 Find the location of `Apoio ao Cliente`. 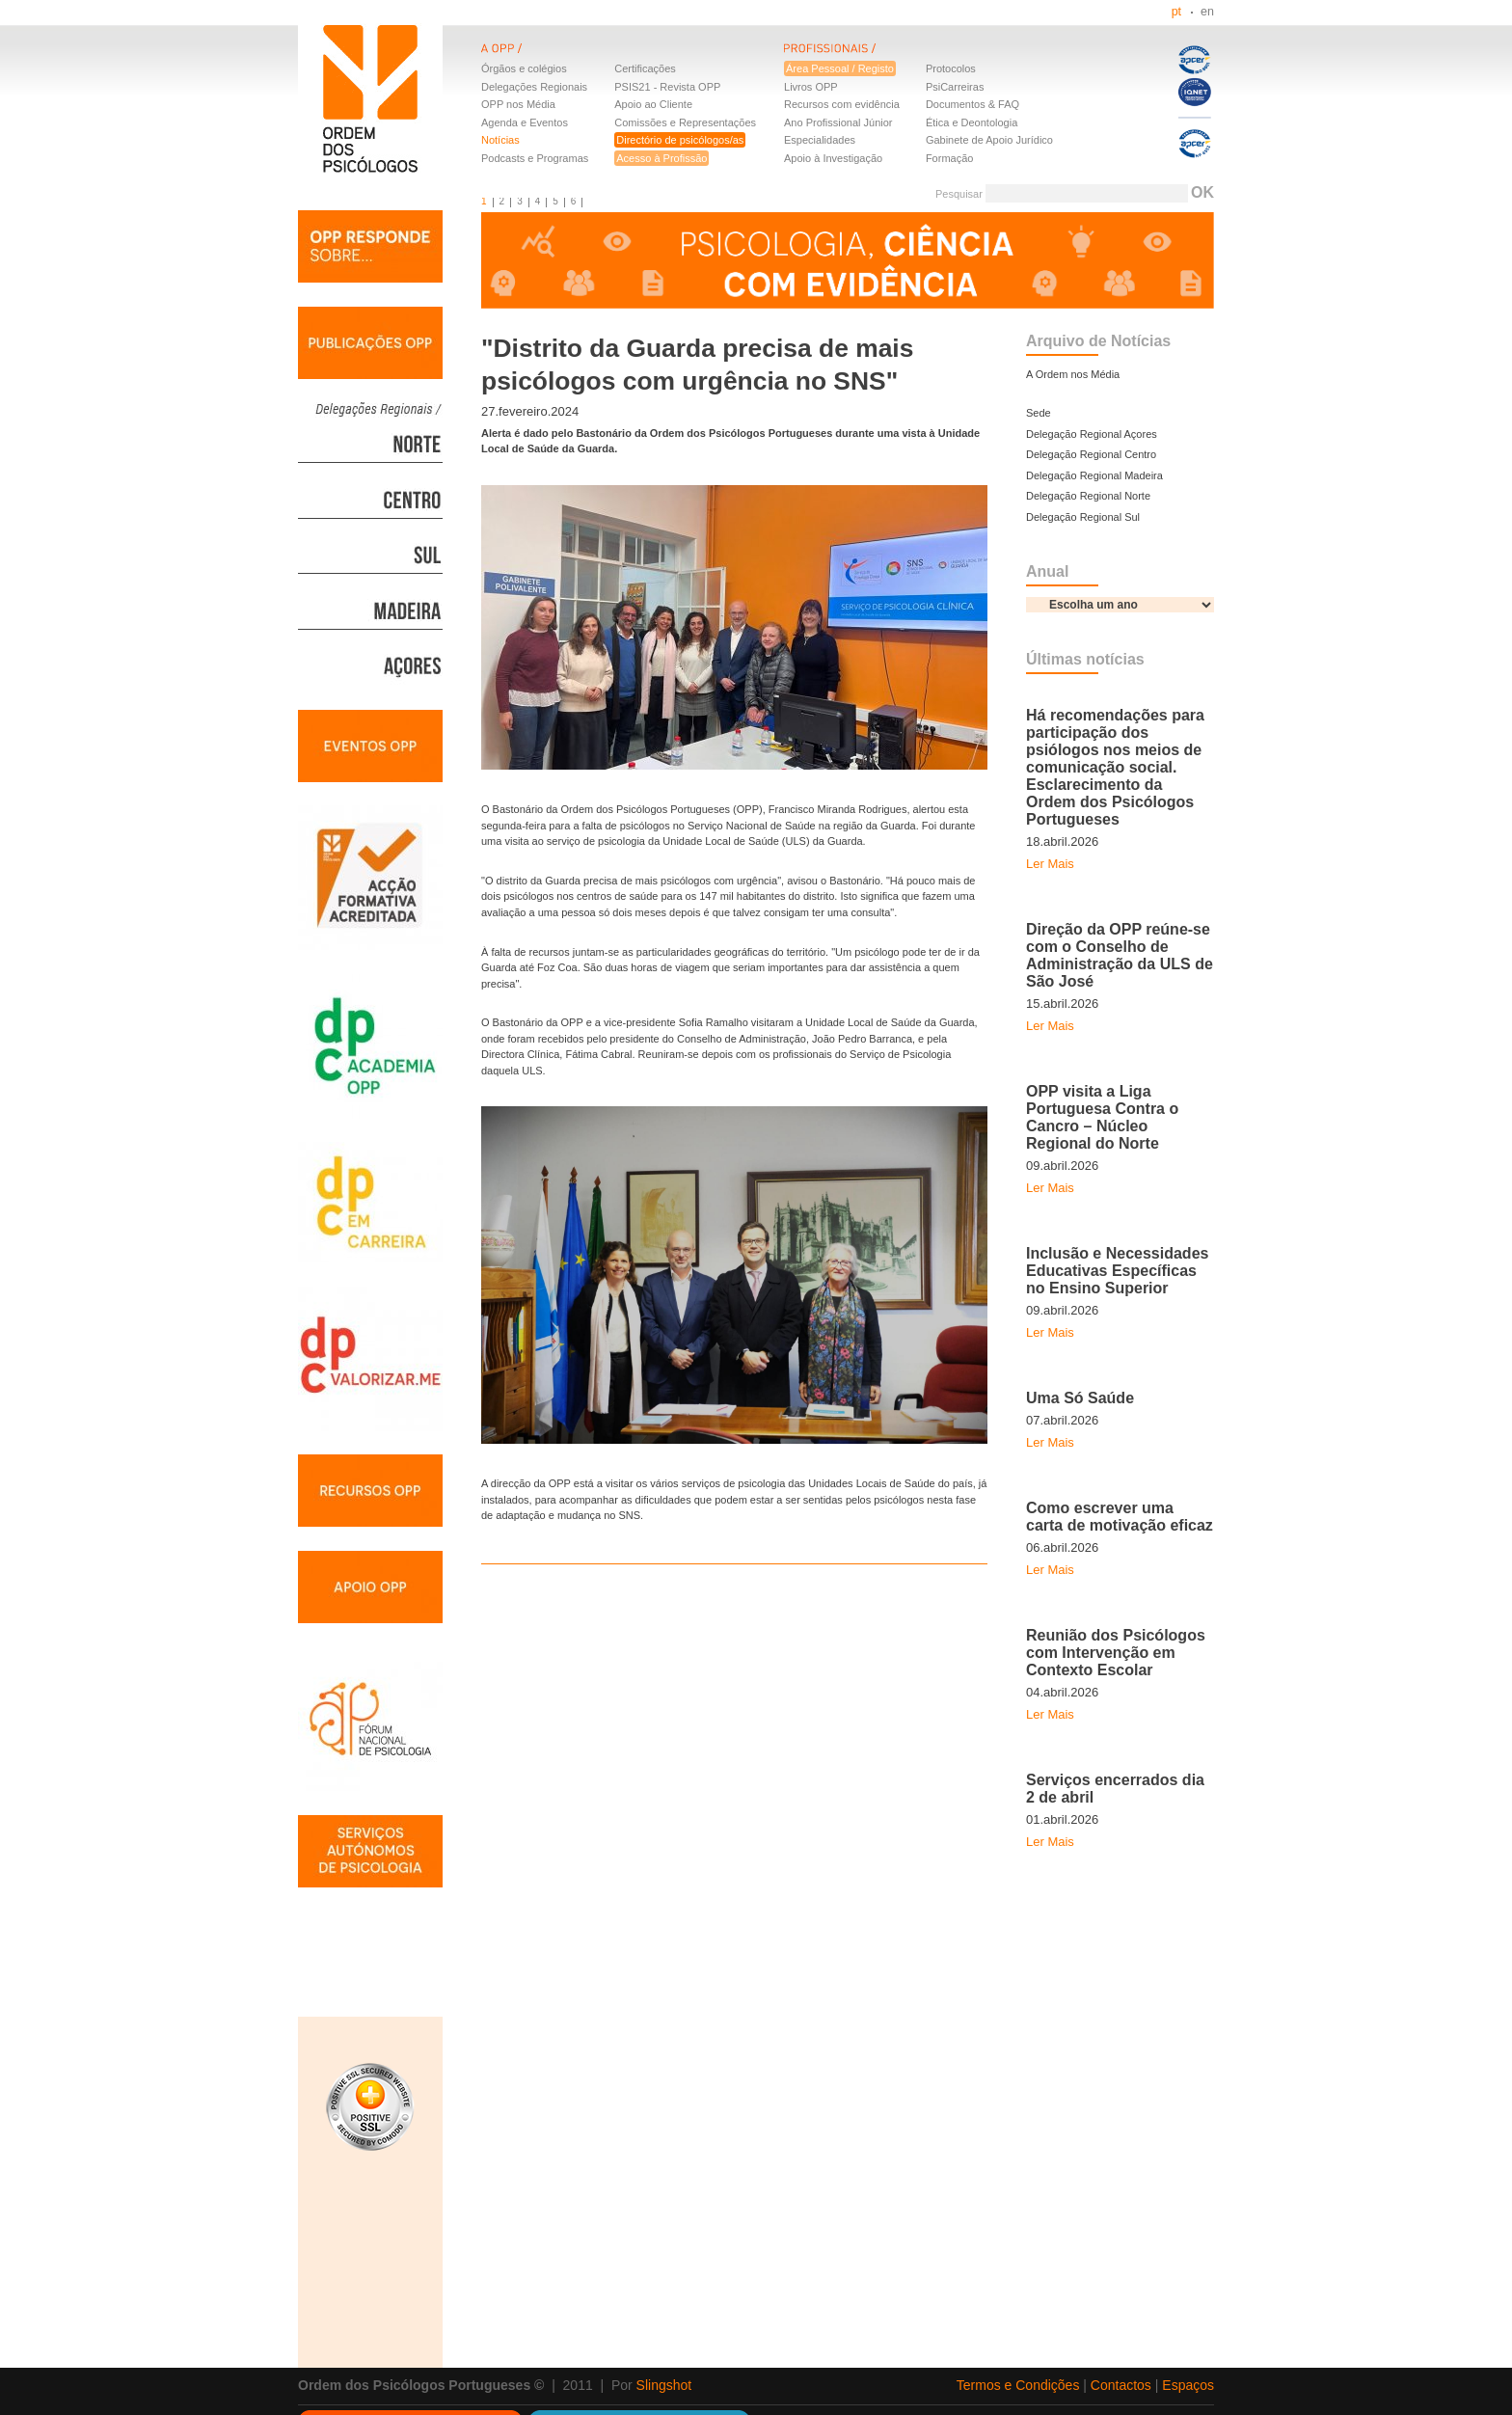

Apoio ao Cliente is located at coordinates (653, 104).